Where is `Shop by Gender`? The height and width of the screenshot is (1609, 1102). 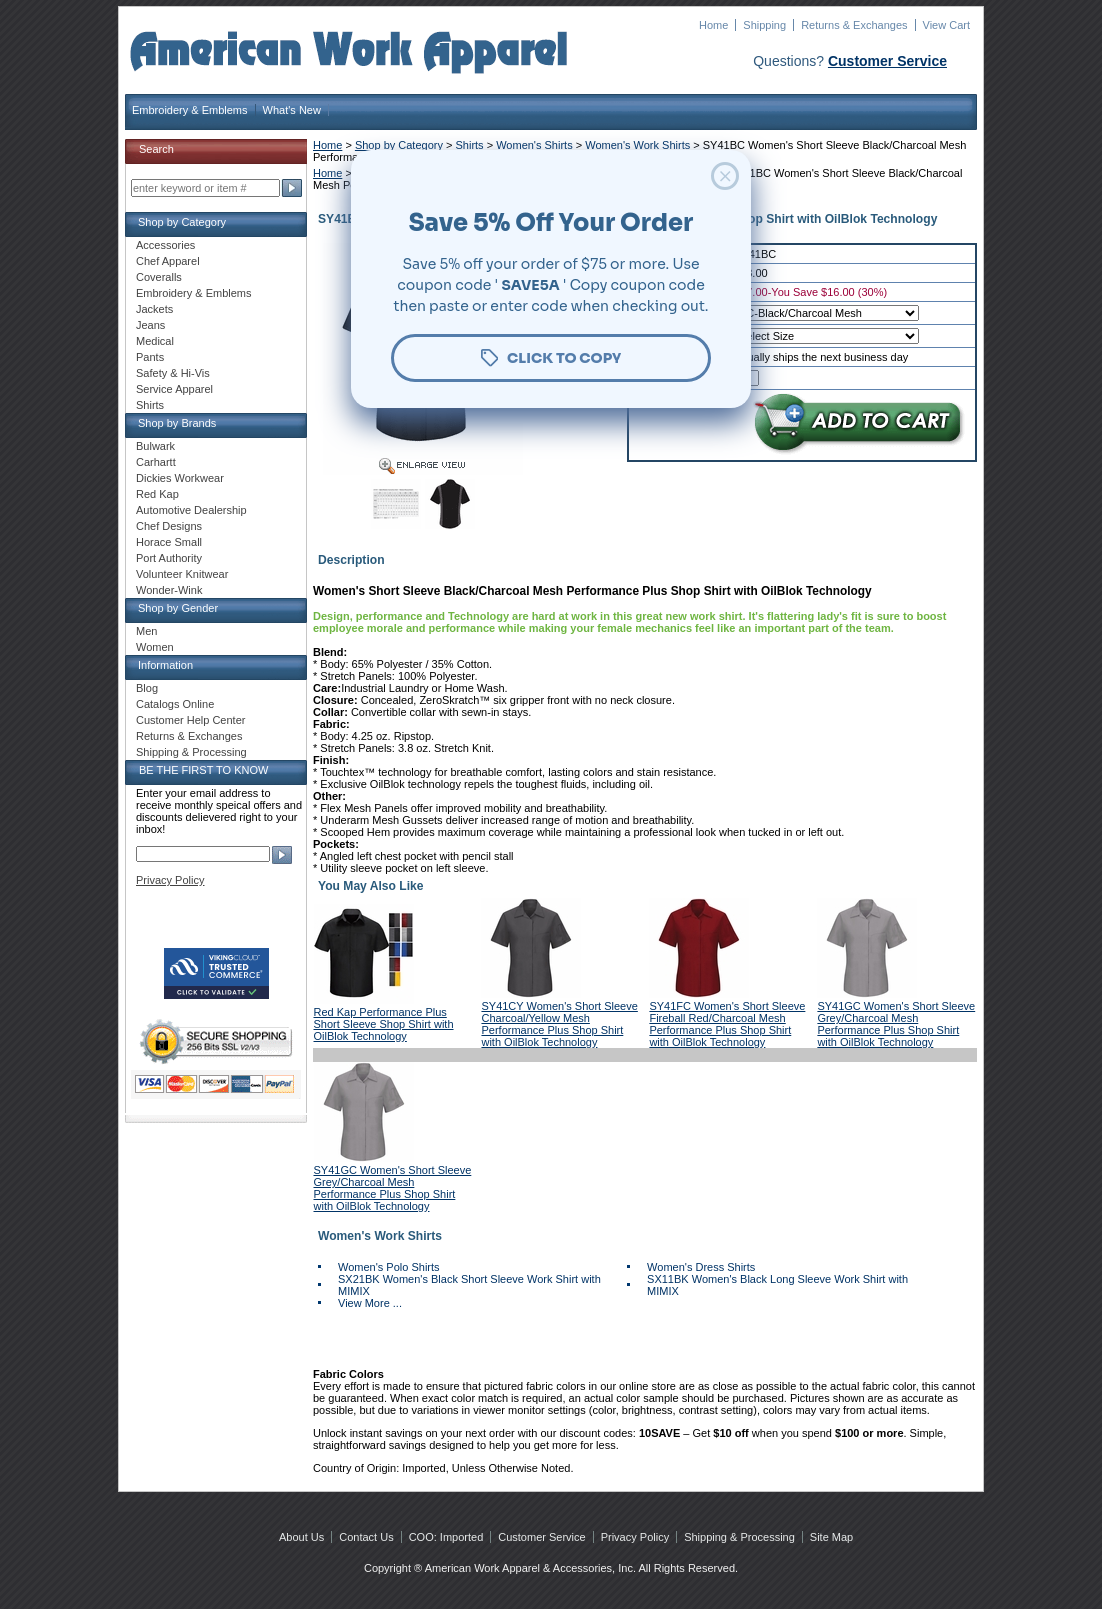
Shop by Gender is located at coordinates (178, 608).